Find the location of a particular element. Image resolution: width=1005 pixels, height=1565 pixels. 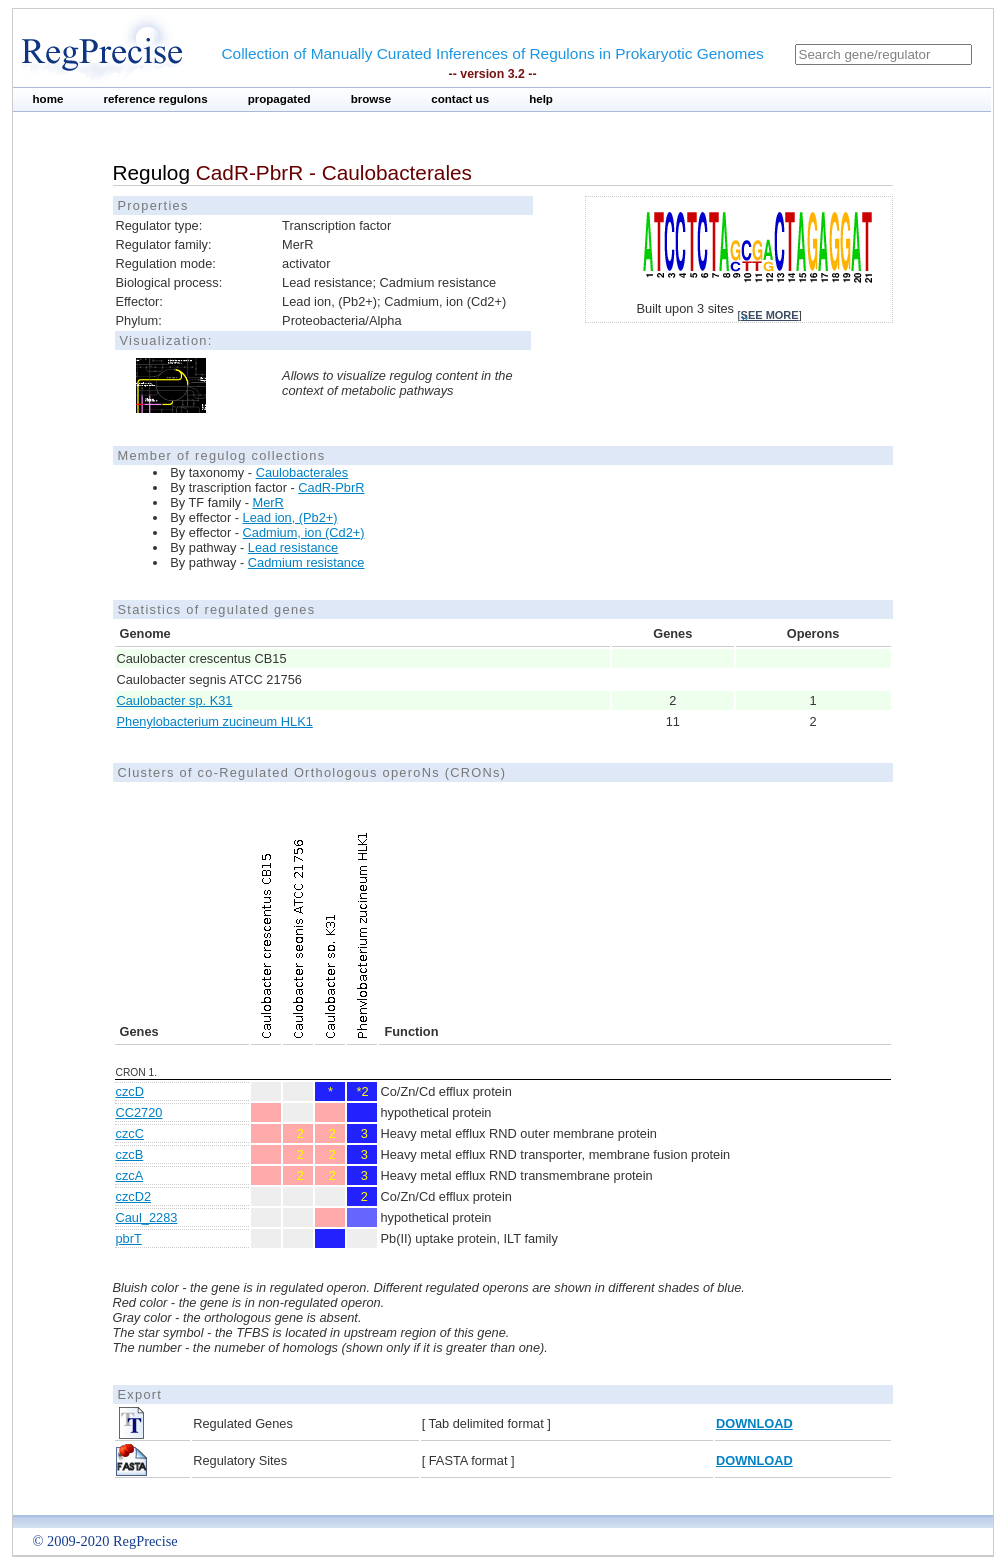

Lead ion, (Pb2+) is located at coordinates (290, 517).